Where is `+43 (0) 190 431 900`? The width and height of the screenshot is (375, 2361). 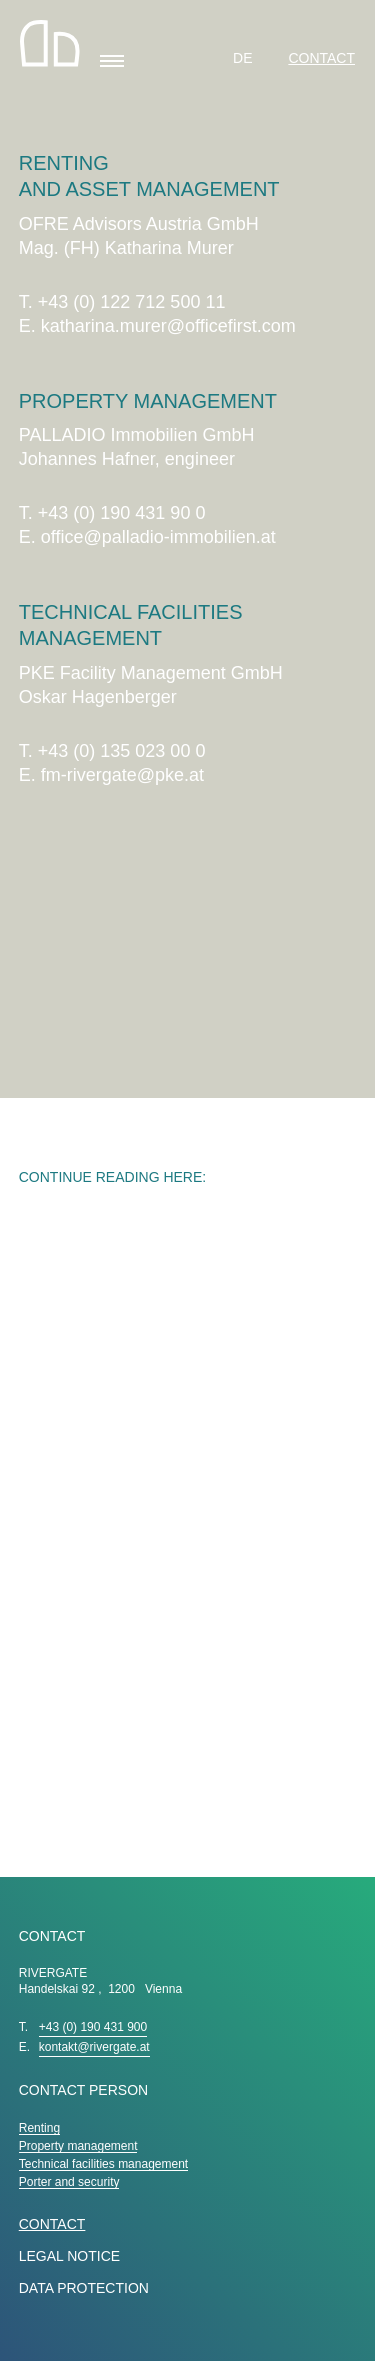 +43 (0) 190 431 900 is located at coordinates (93, 2027).